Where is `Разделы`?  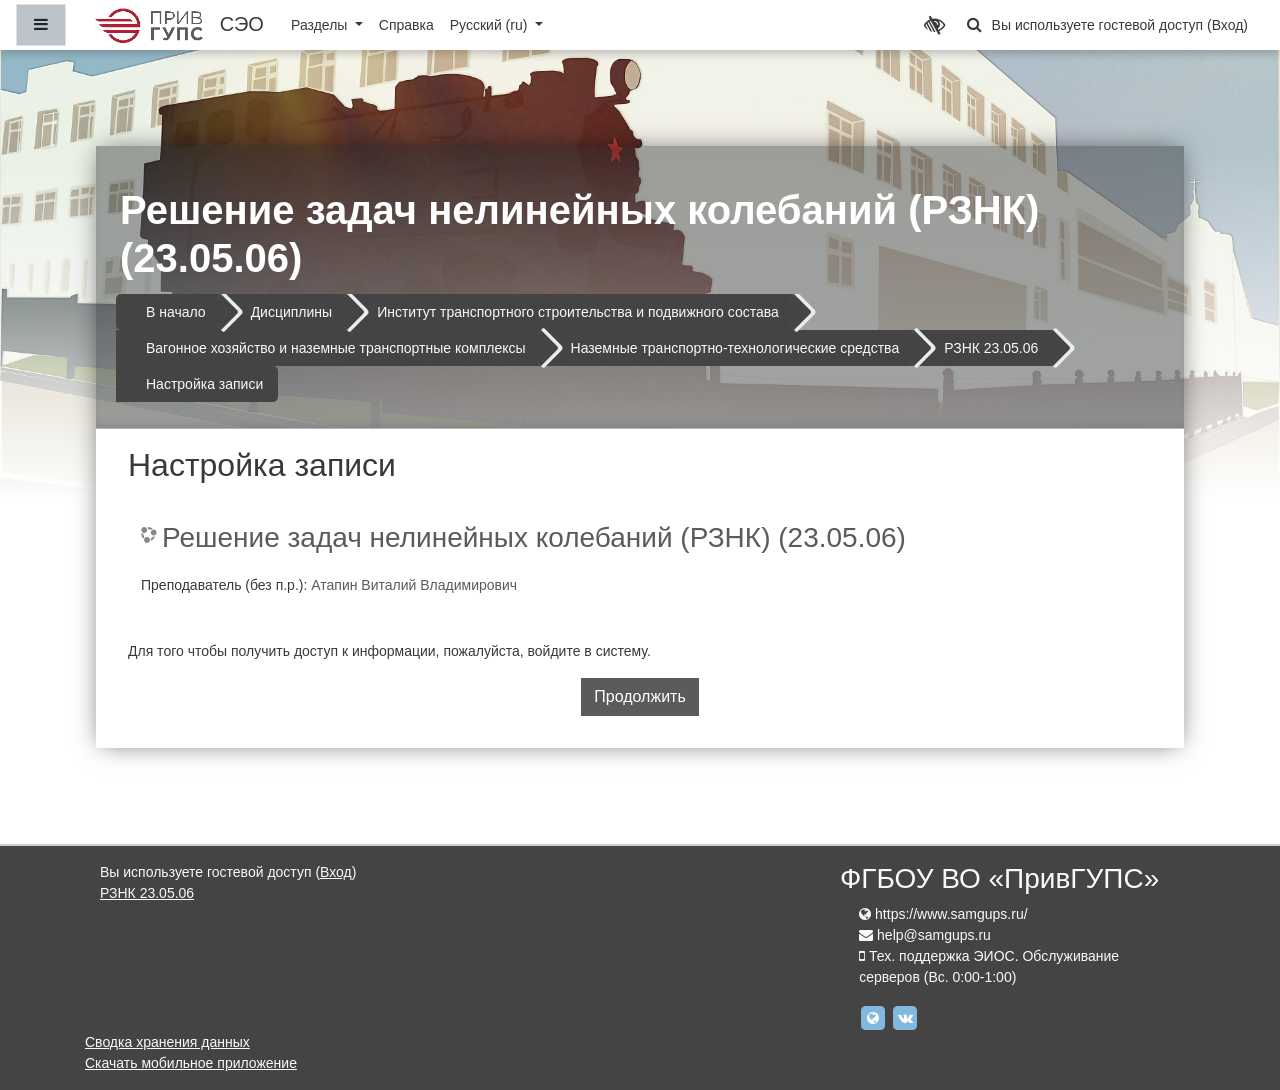 Разделы is located at coordinates (321, 25).